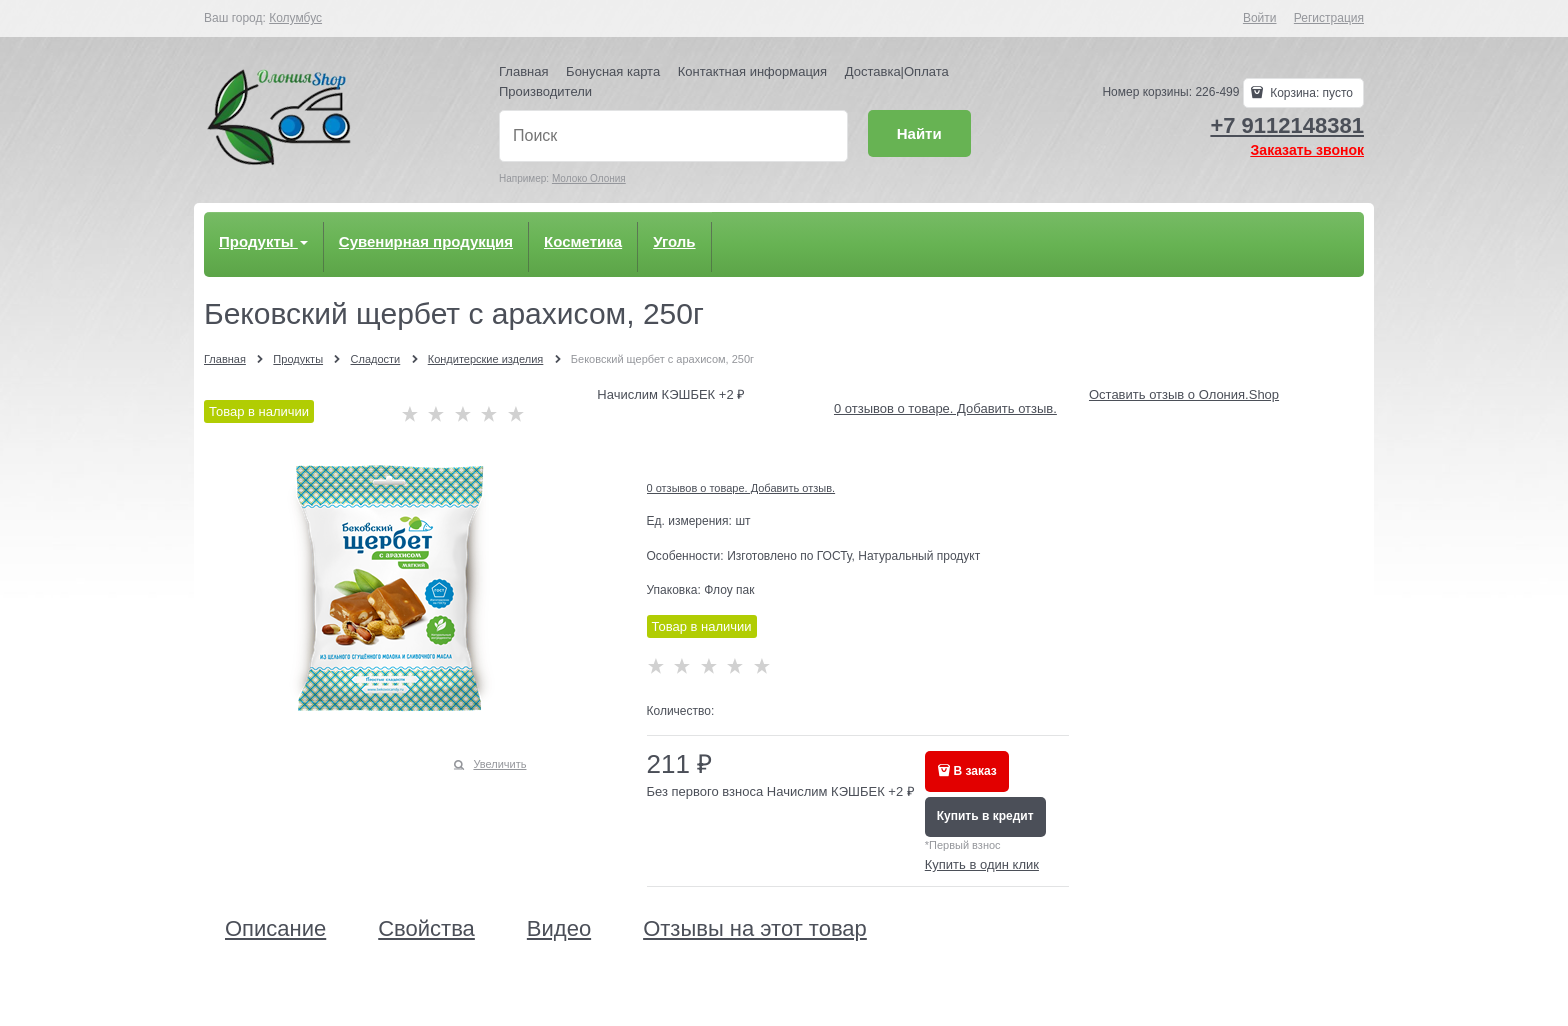 Image resolution: width=1568 pixels, height=1026 pixels. Describe the element at coordinates (499, 764) in the screenshot. I see `Увеличить` at that location.